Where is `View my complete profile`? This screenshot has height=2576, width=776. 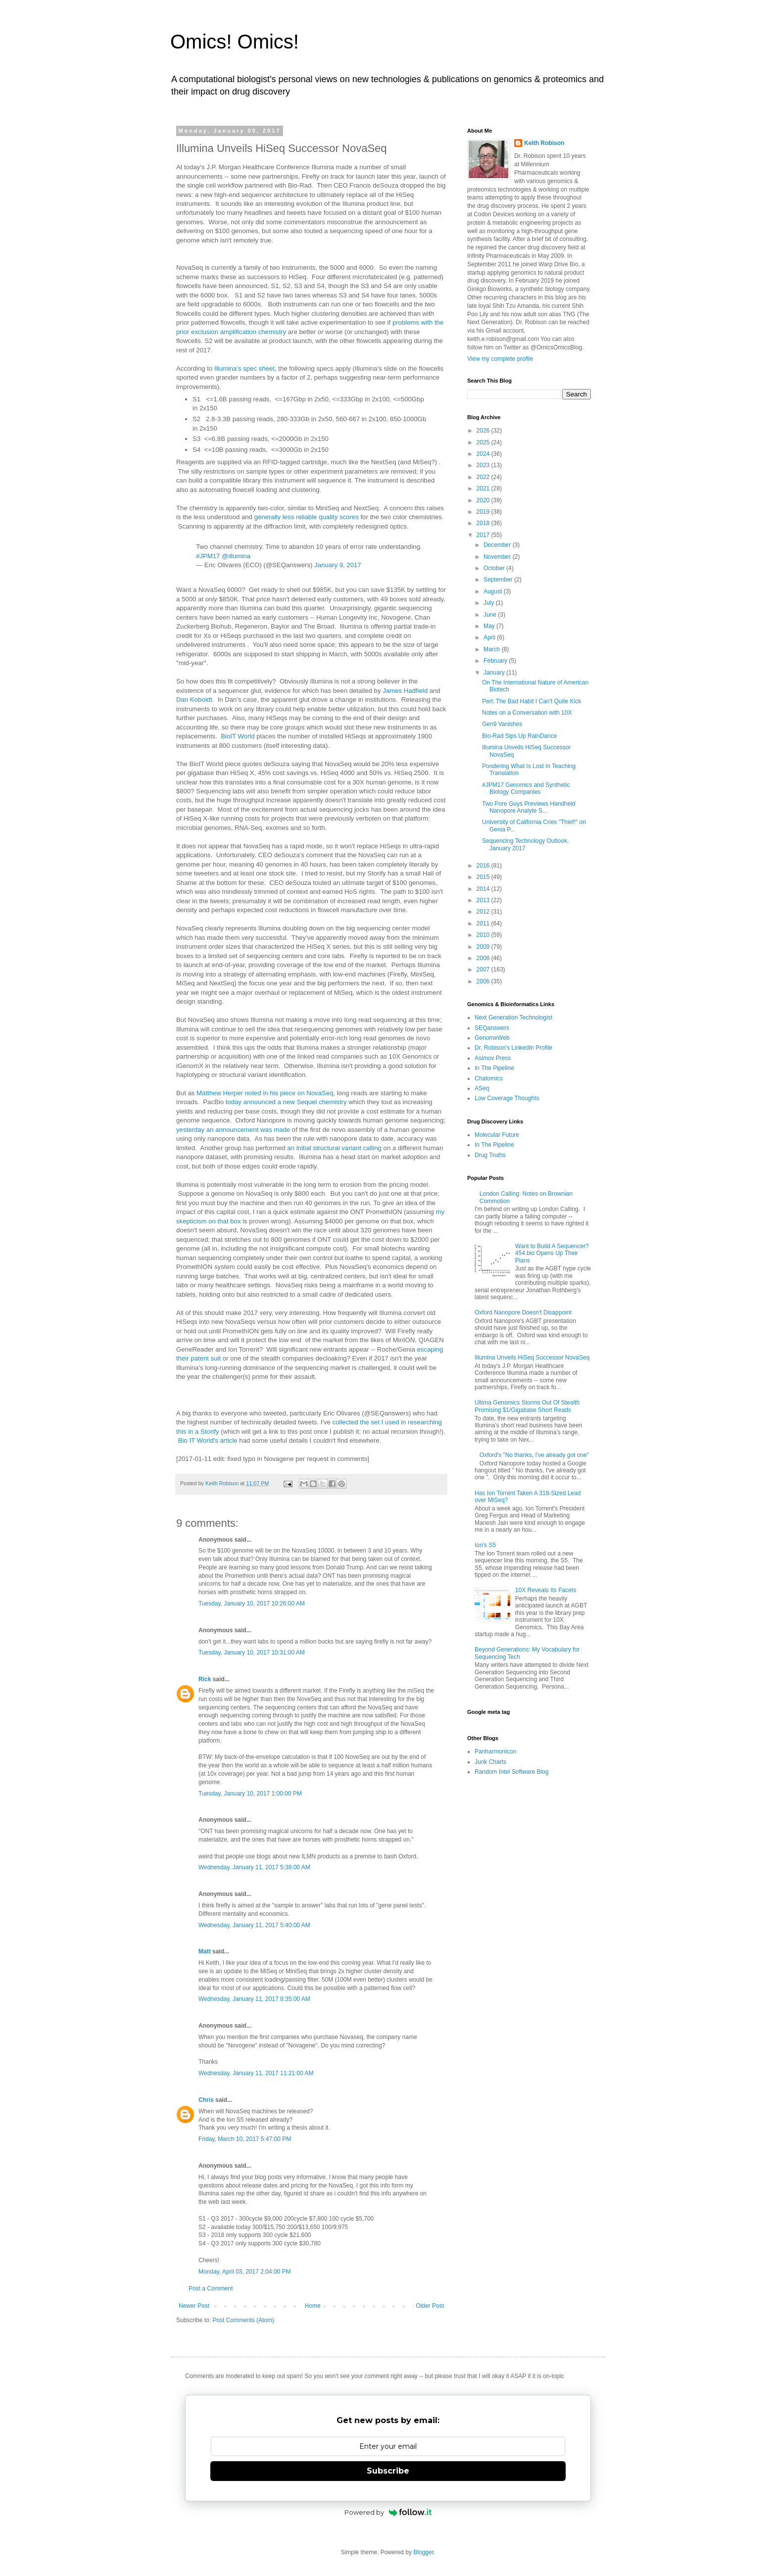 View my complete profile is located at coordinates (500, 358).